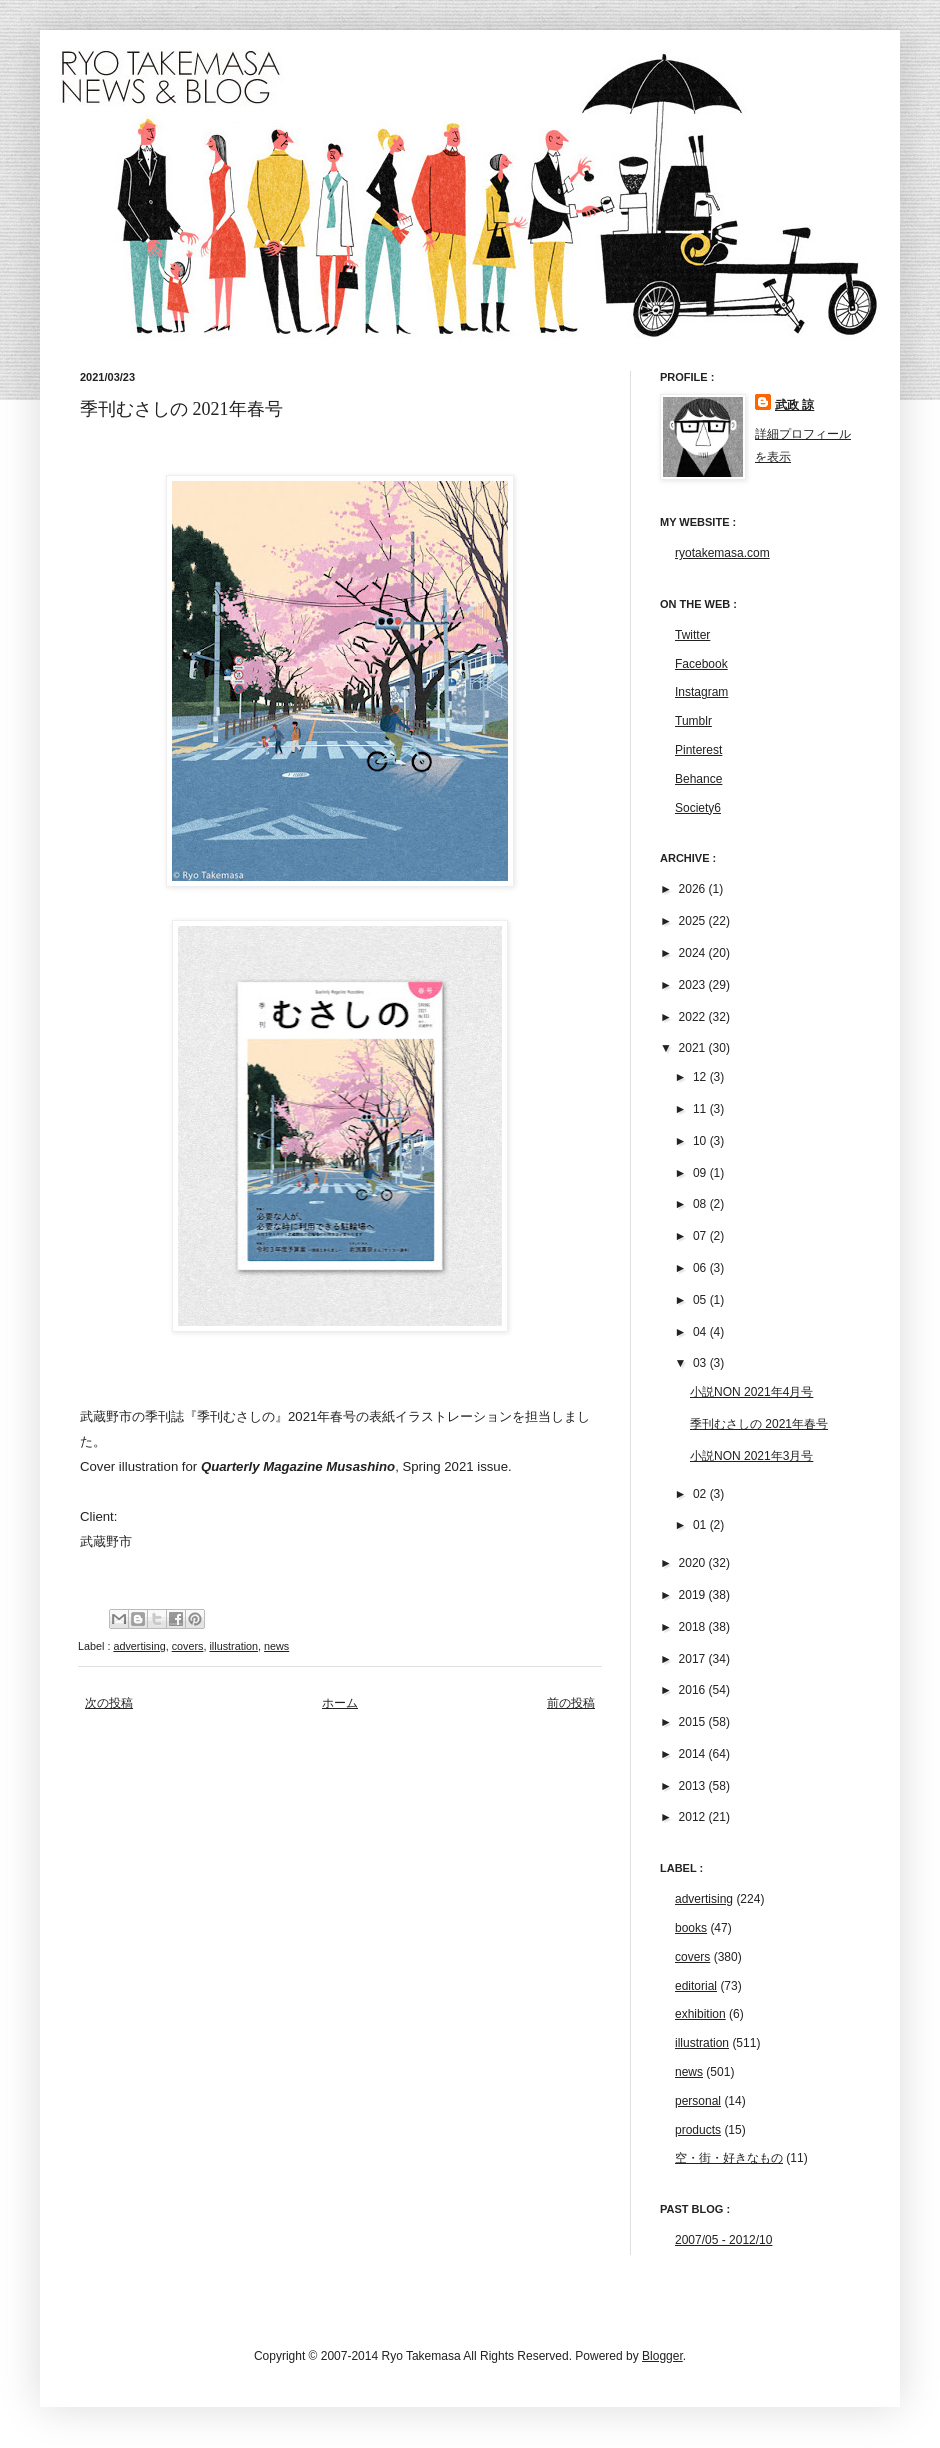 This screenshot has height=2448, width=940. I want to click on 12, so click(701, 1077).